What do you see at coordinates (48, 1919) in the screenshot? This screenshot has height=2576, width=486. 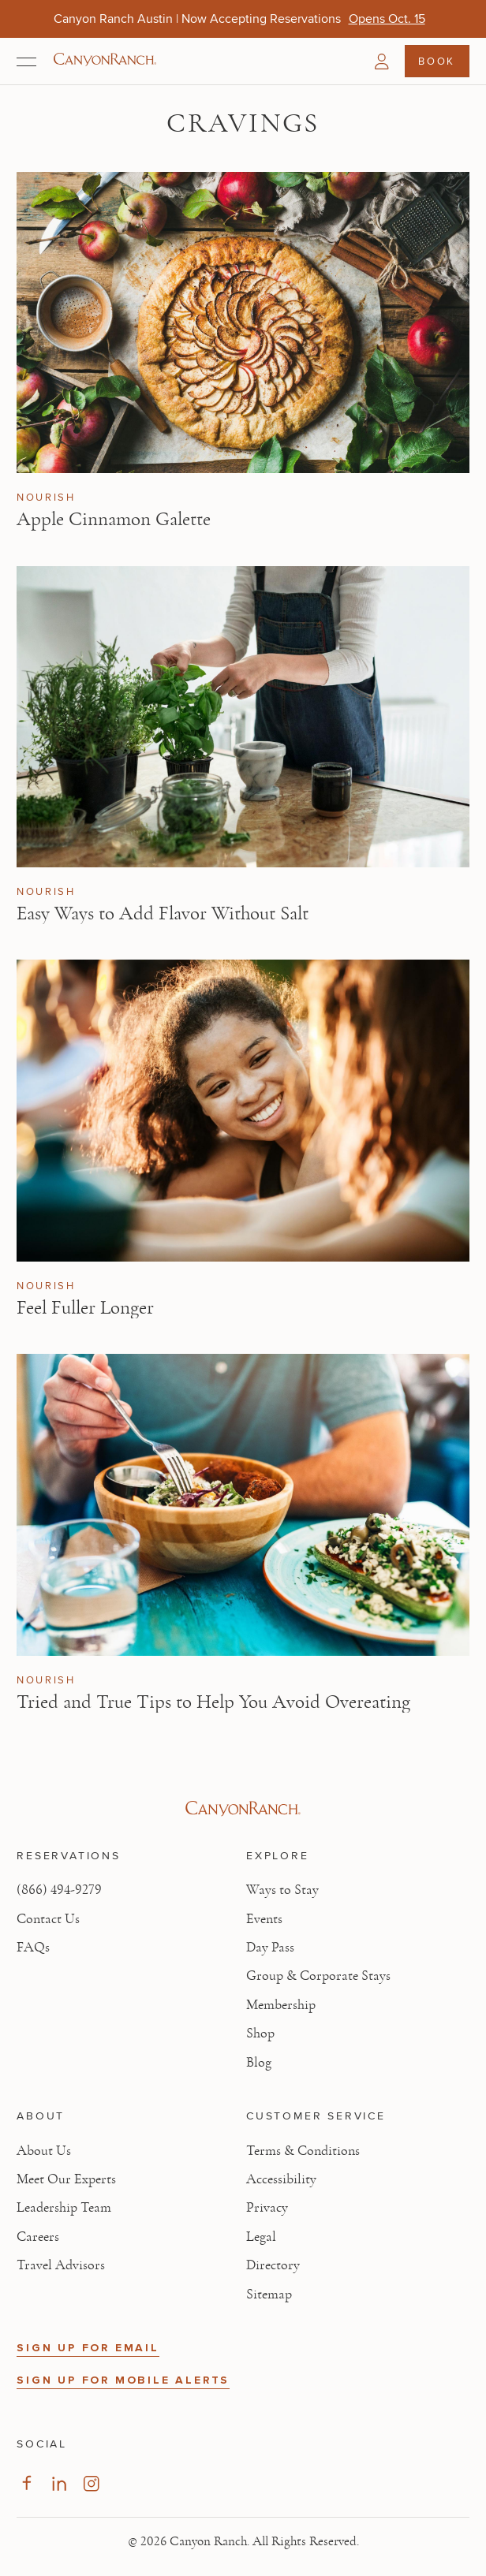 I see `Contact Us` at bounding box center [48, 1919].